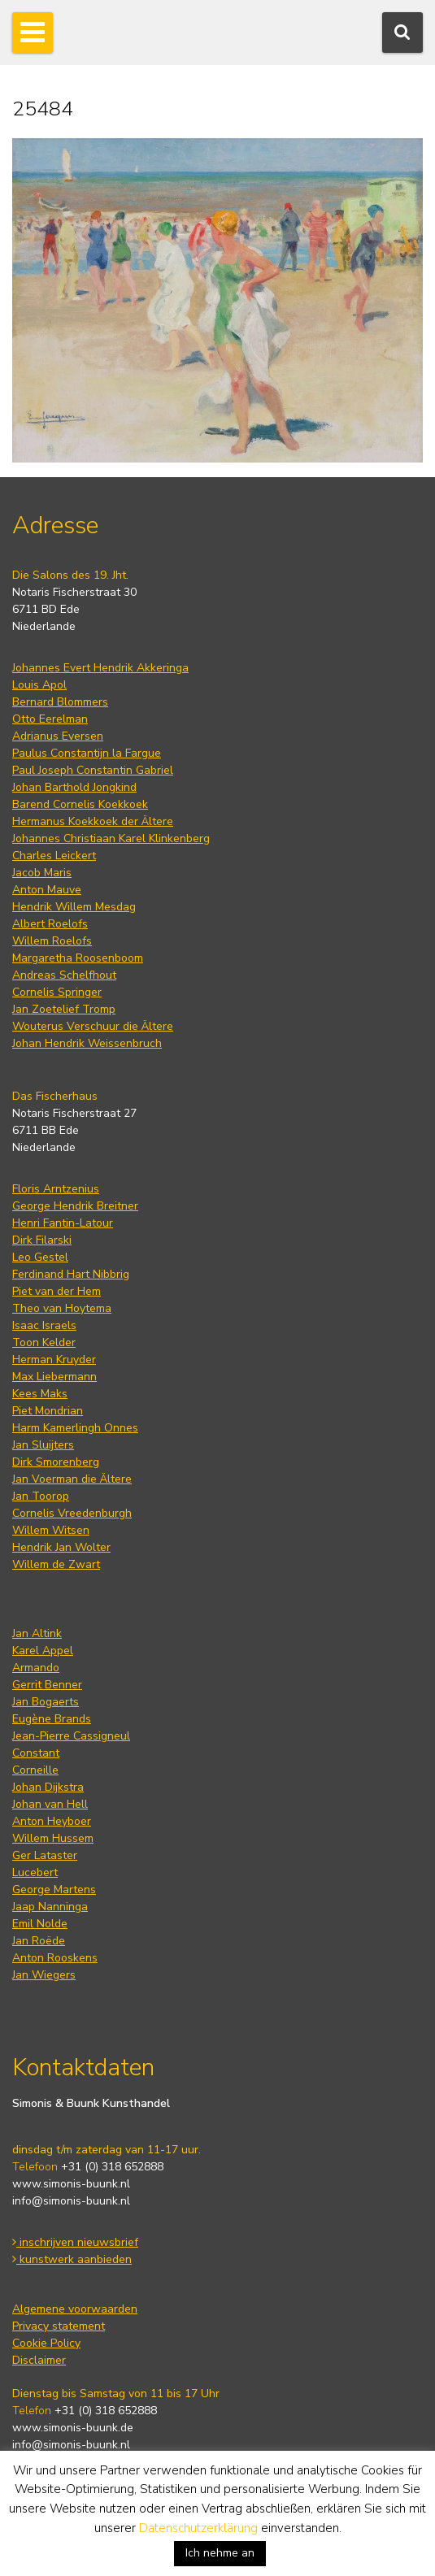 The width and height of the screenshot is (435, 2576). Describe the element at coordinates (50, 1906) in the screenshot. I see `Jaap Nanninga` at that location.